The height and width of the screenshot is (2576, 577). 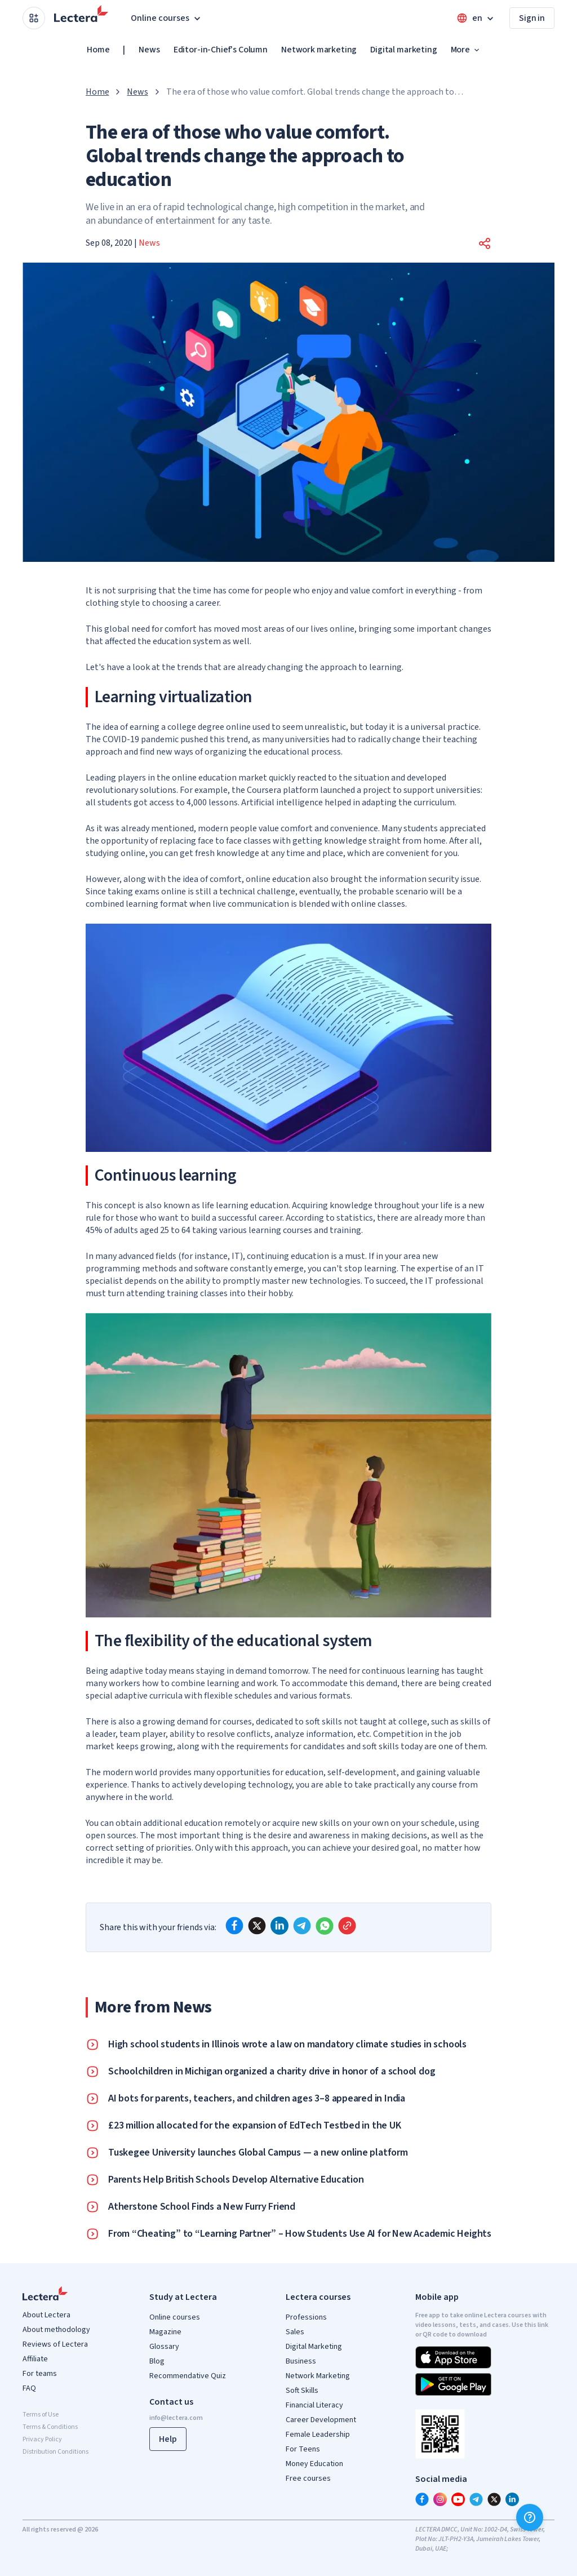 What do you see at coordinates (187, 2376) in the screenshot?
I see `Recommendative Quiz` at bounding box center [187, 2376].